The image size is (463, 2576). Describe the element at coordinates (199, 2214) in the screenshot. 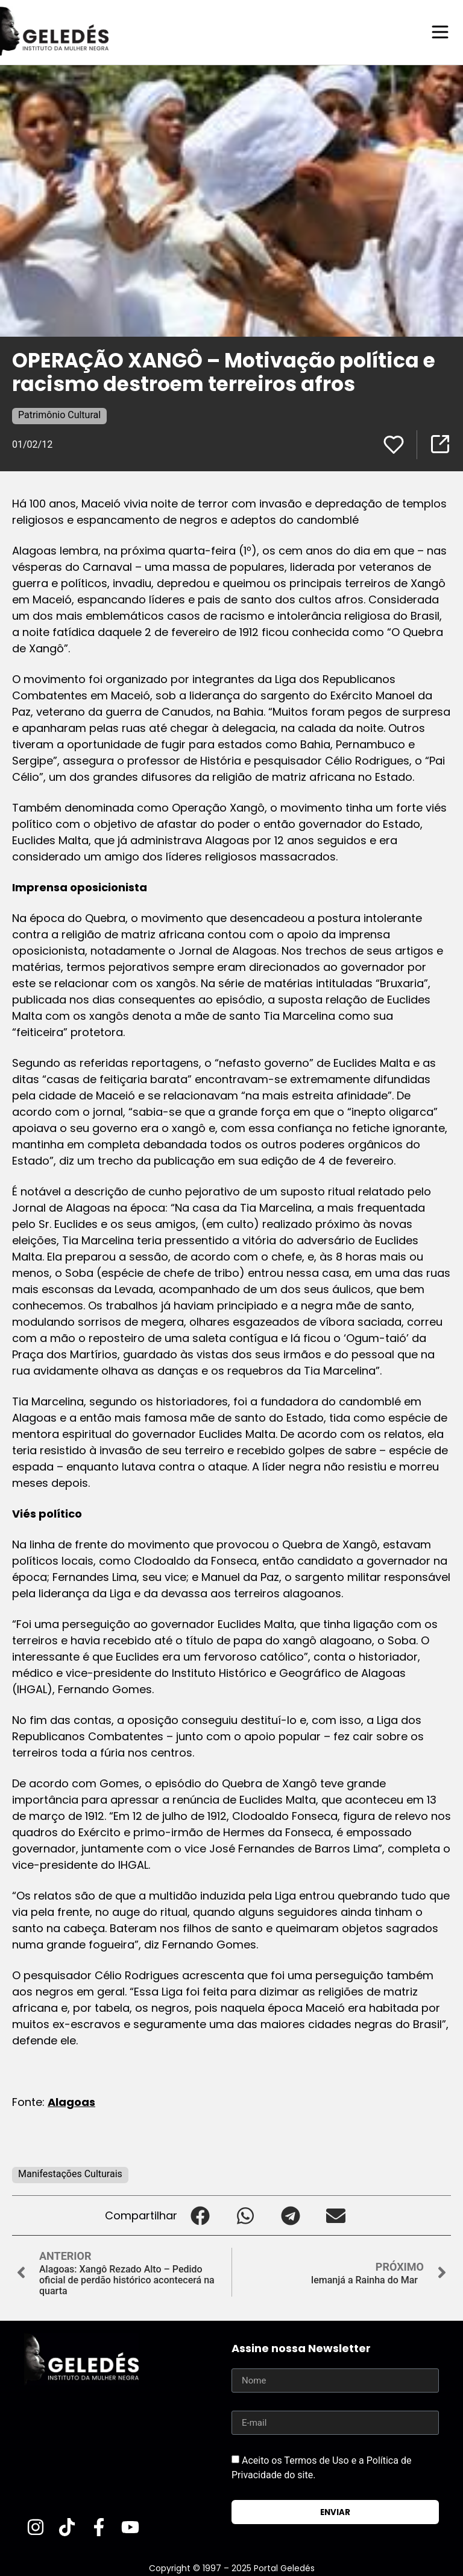

I see `[button]` at that location.